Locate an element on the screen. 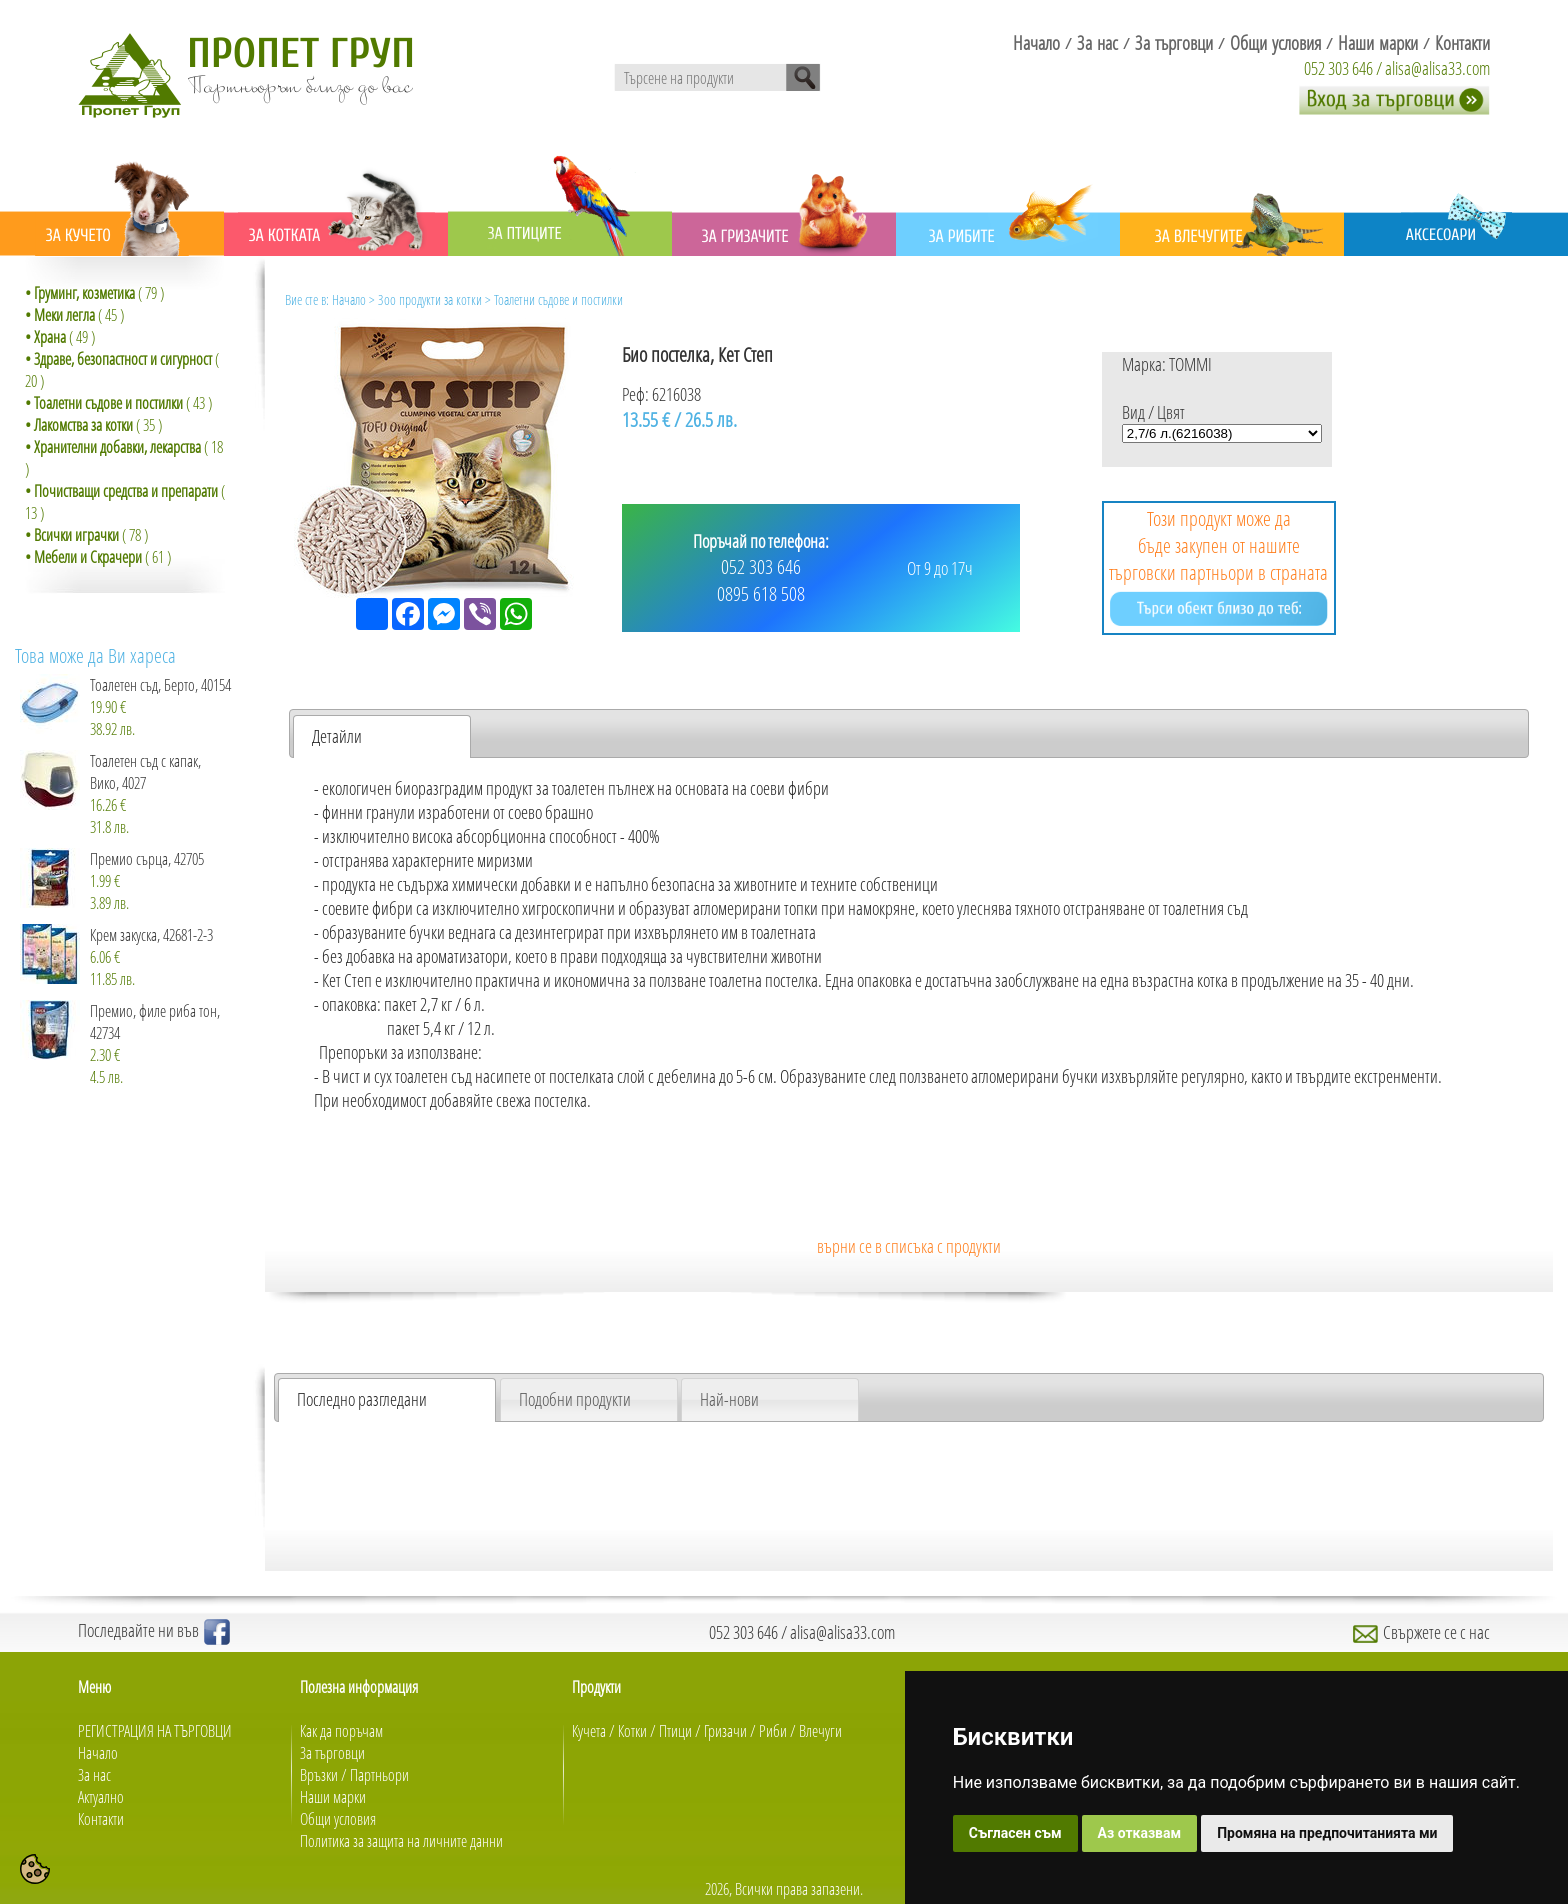 The width and height of the screenshot is (1568, 1904). ( 79 ) is located at coordinates (94, 293).